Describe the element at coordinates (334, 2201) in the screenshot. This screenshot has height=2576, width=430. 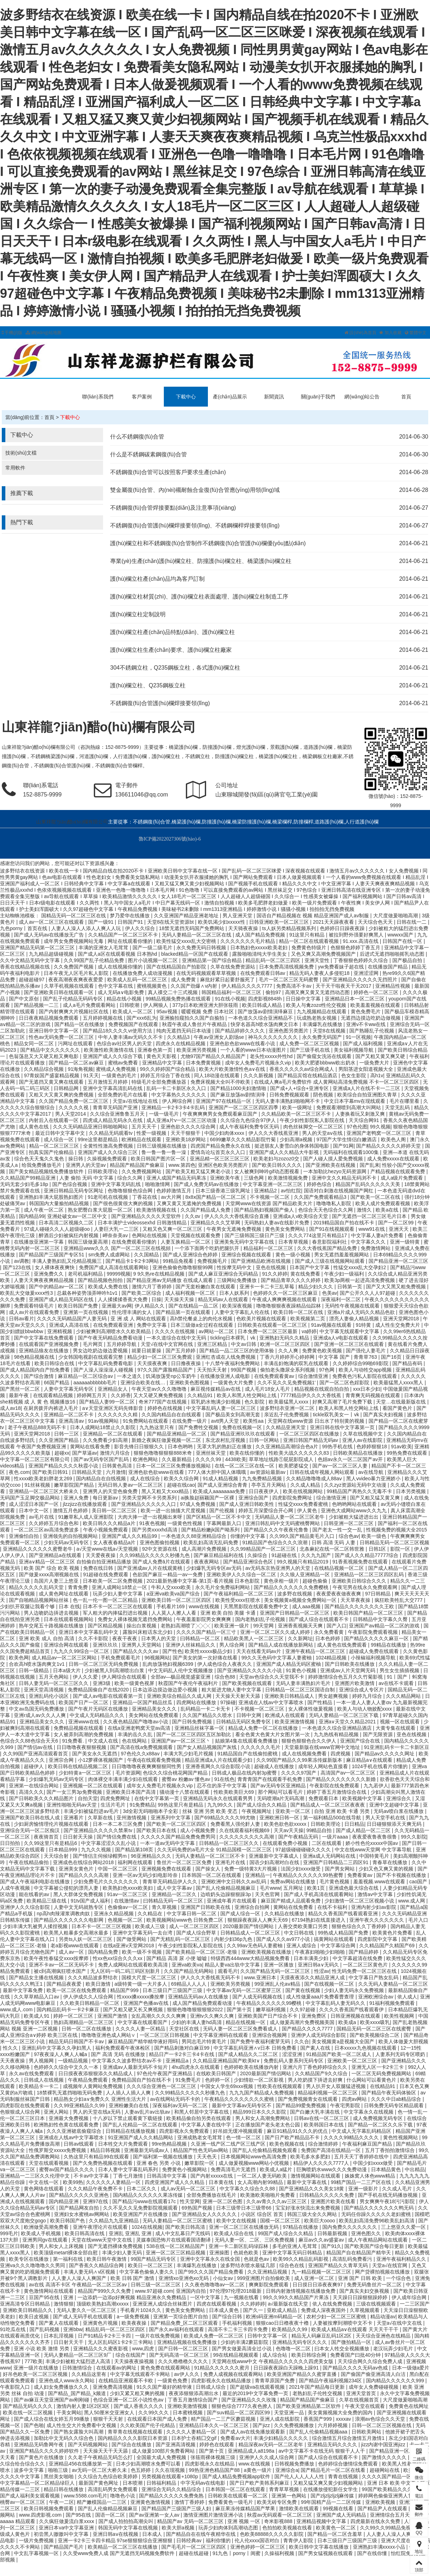
I see `亚洲图片欧美在线看` at that location.